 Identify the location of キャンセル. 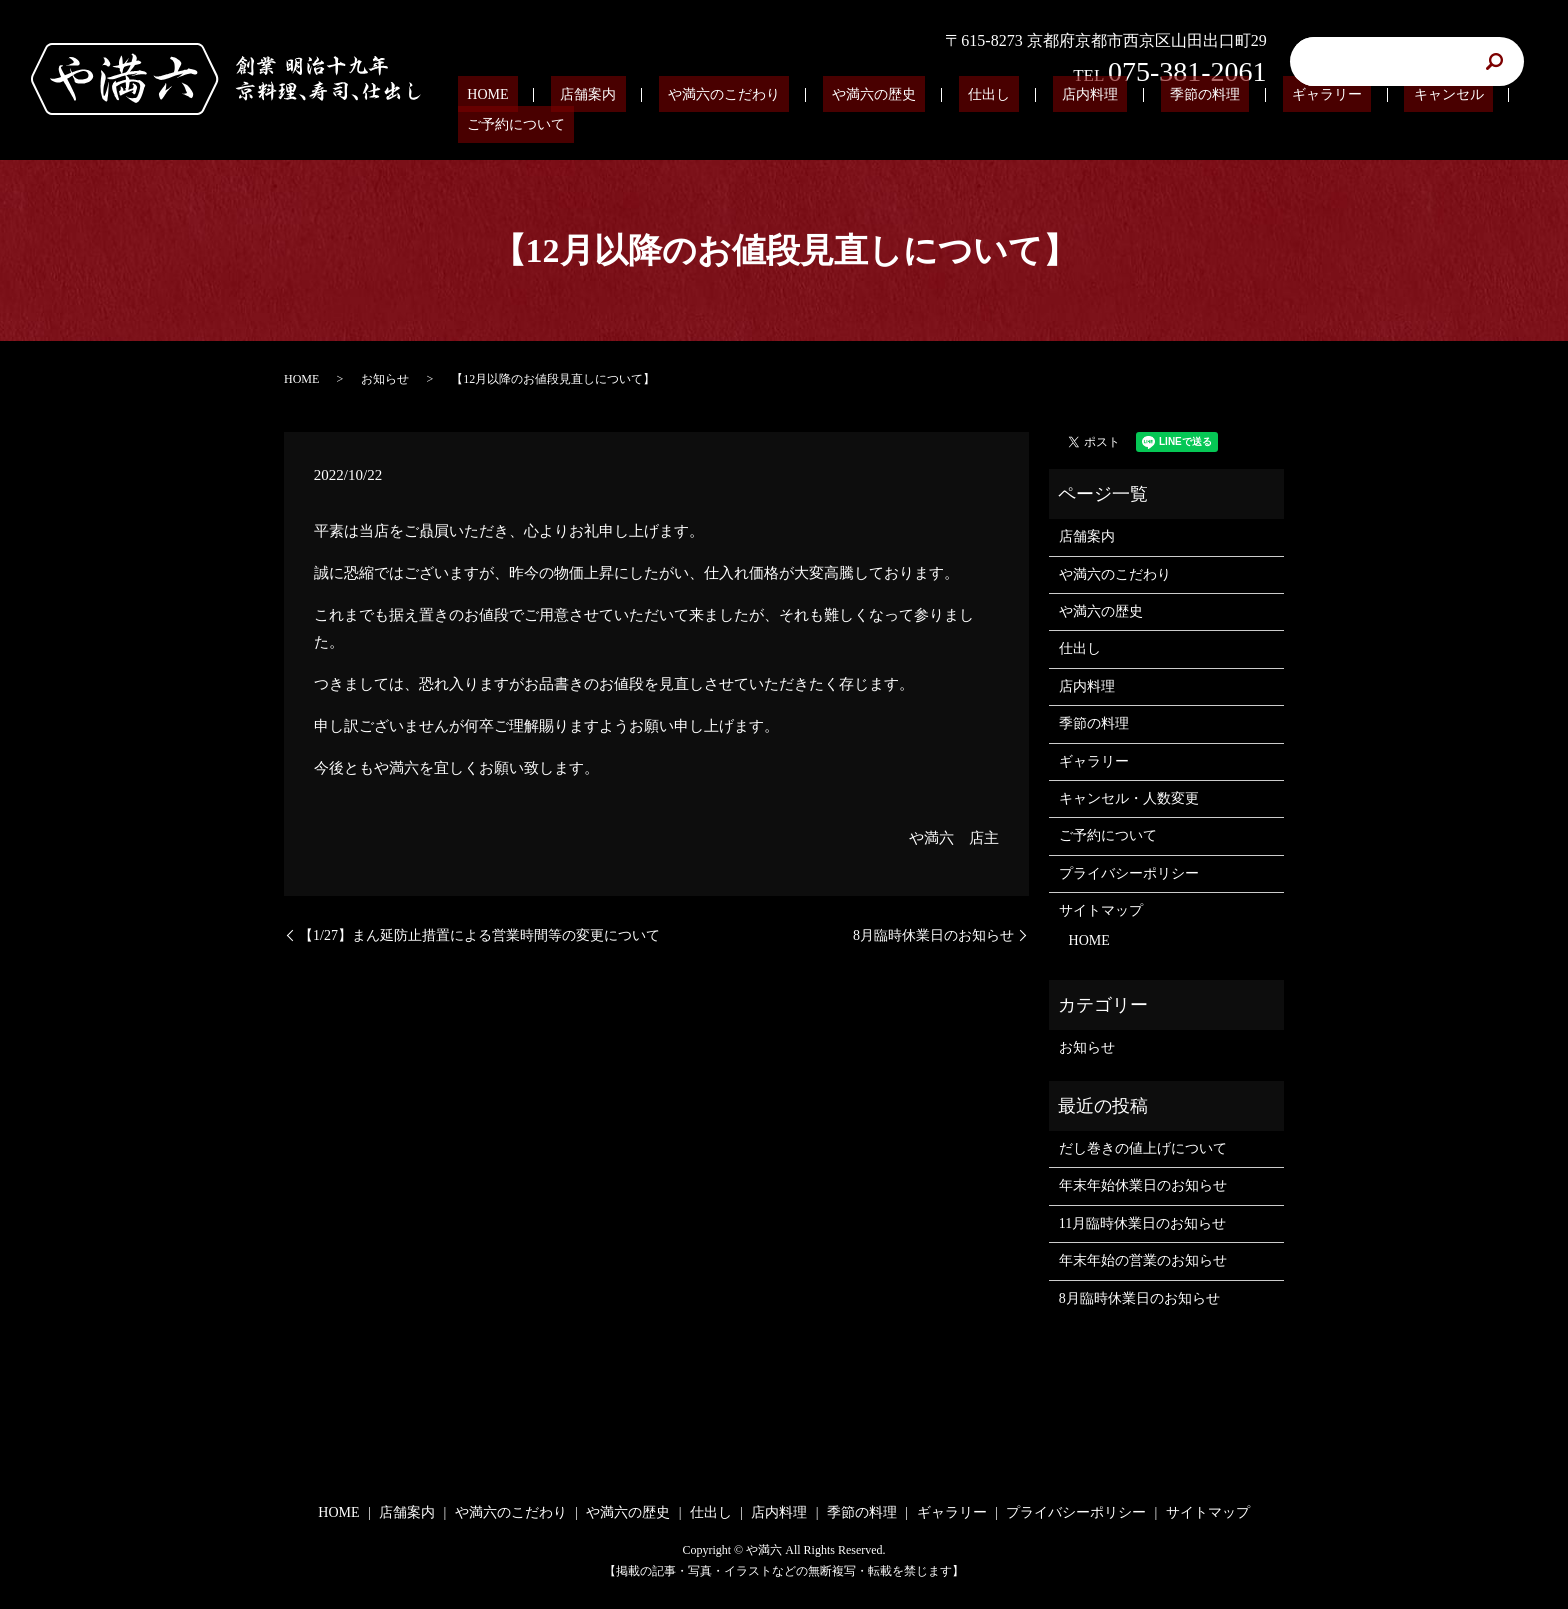
(1353, 125).